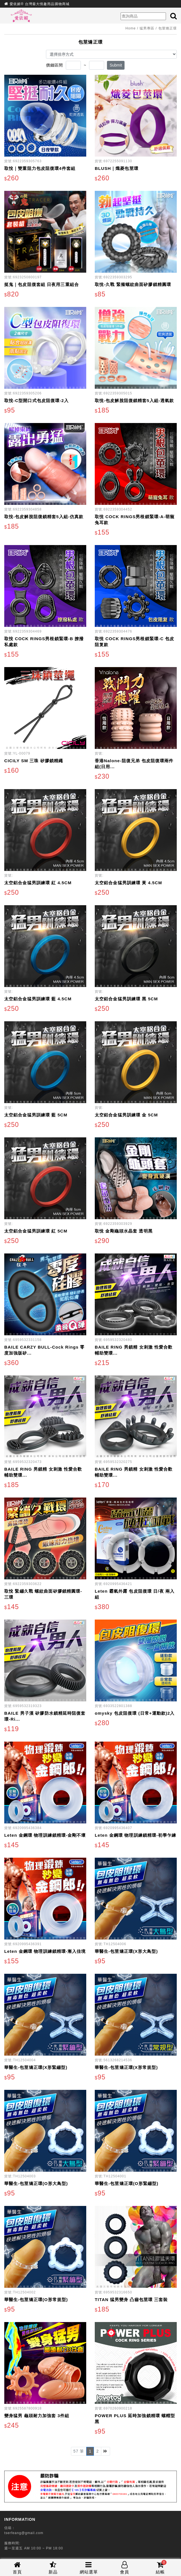 This screenshot has width=181, height=2576. Describe the element at coordinates (126, 1951) in the screenshot. I see `華醫生-包莖矯正環(X形大鳥型)` at that location.